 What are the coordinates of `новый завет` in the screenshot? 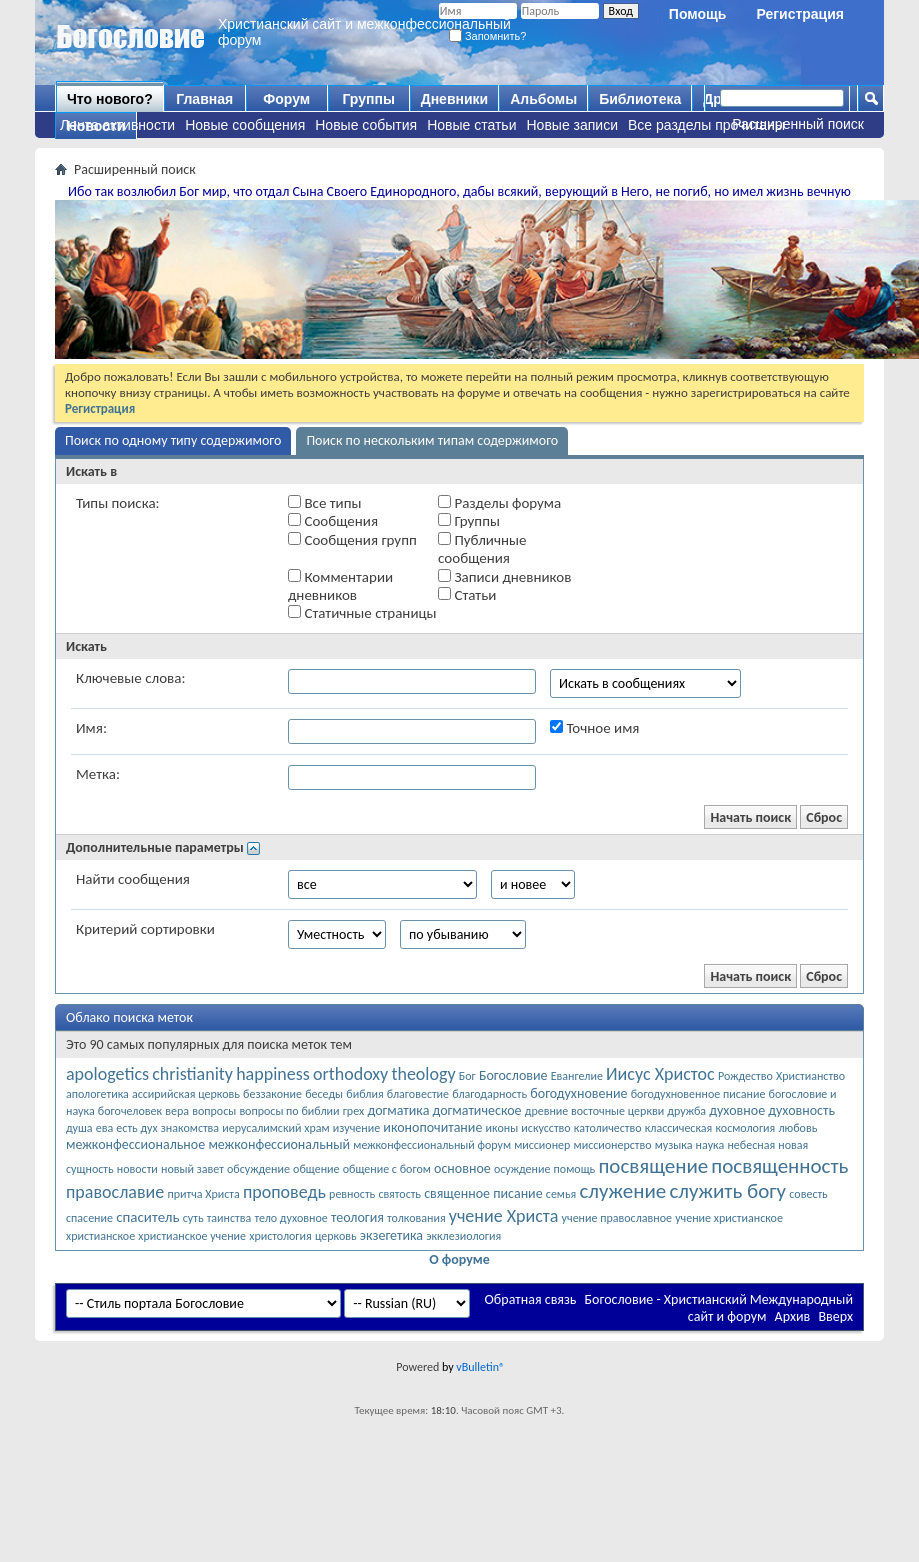 It's located at (192, 1169).